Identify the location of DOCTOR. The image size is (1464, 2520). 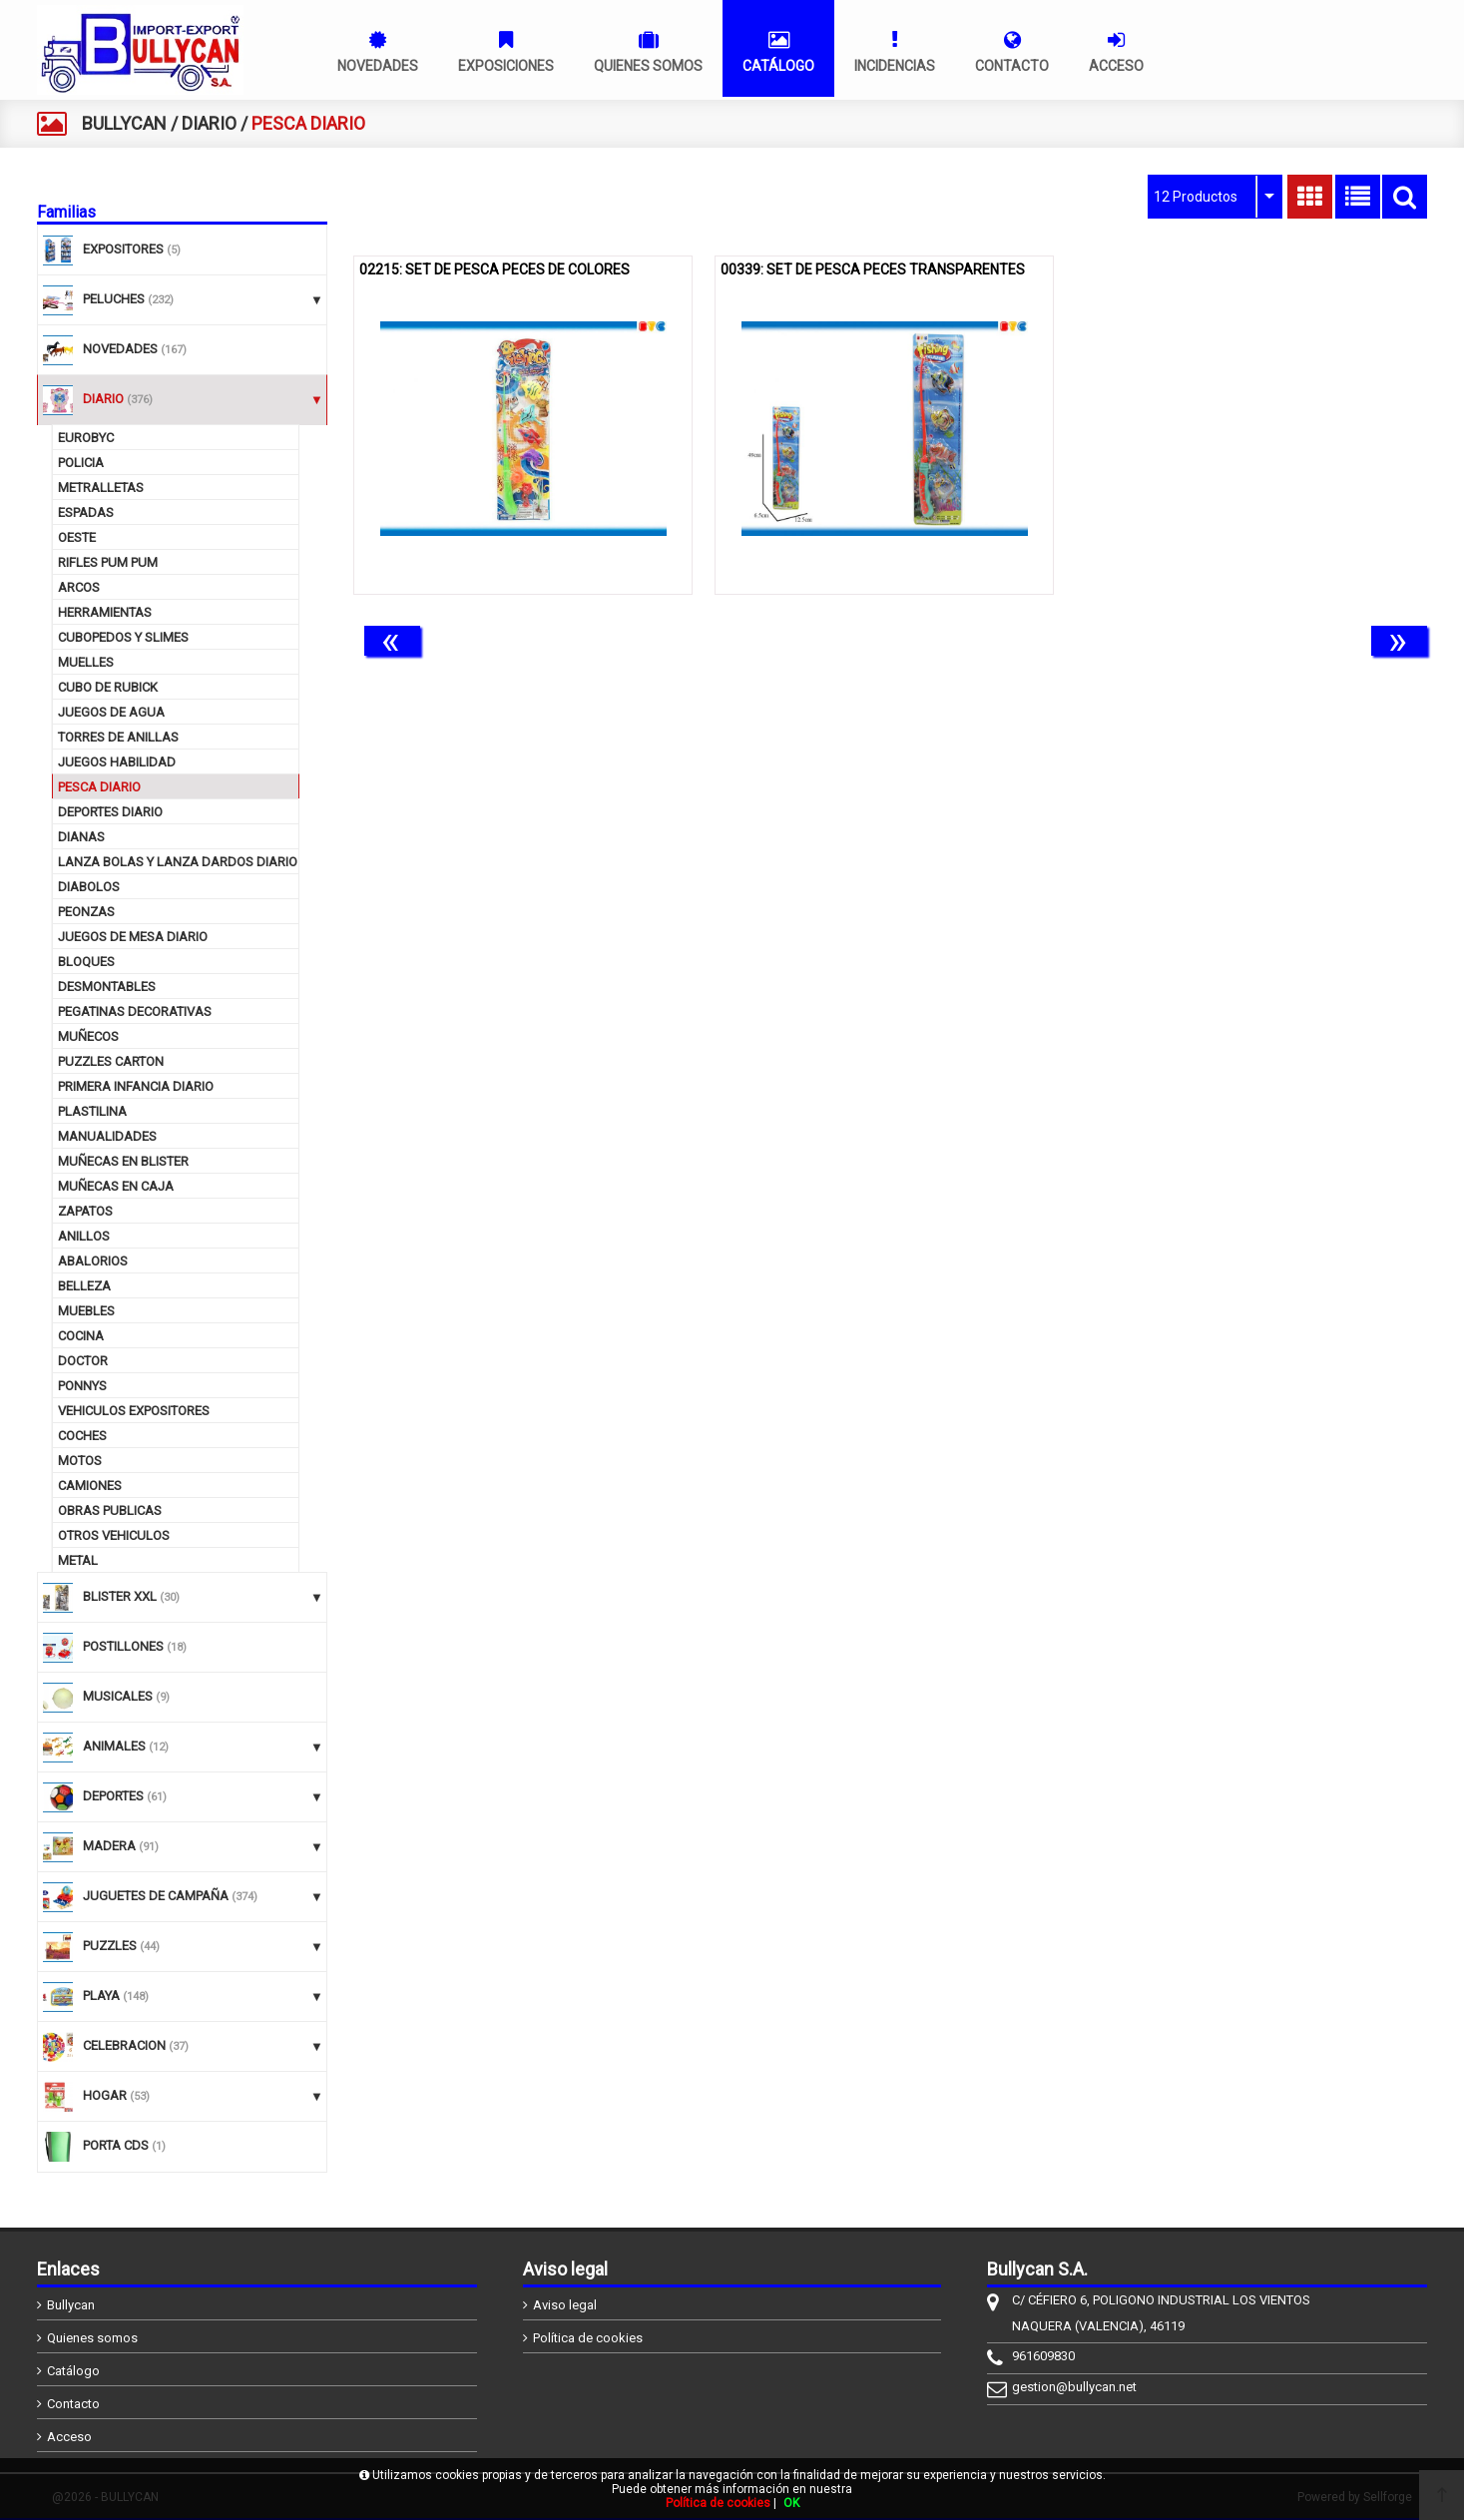
(83, 1360).